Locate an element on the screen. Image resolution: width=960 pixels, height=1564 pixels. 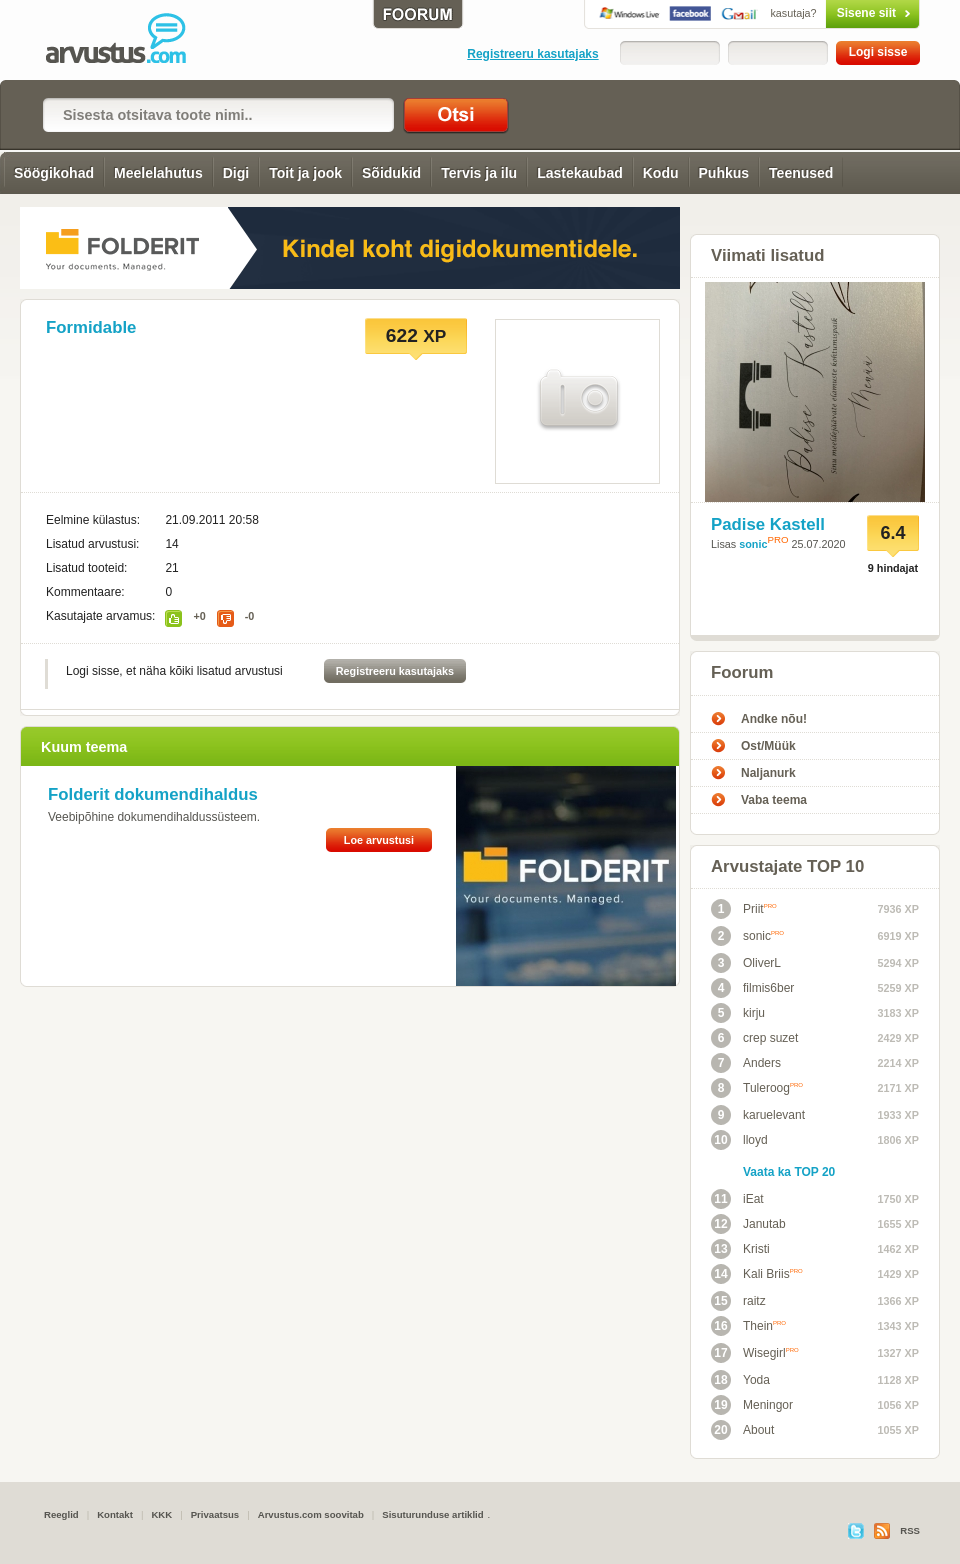
Eelmine külastus: is located at coordinates (93, 520).